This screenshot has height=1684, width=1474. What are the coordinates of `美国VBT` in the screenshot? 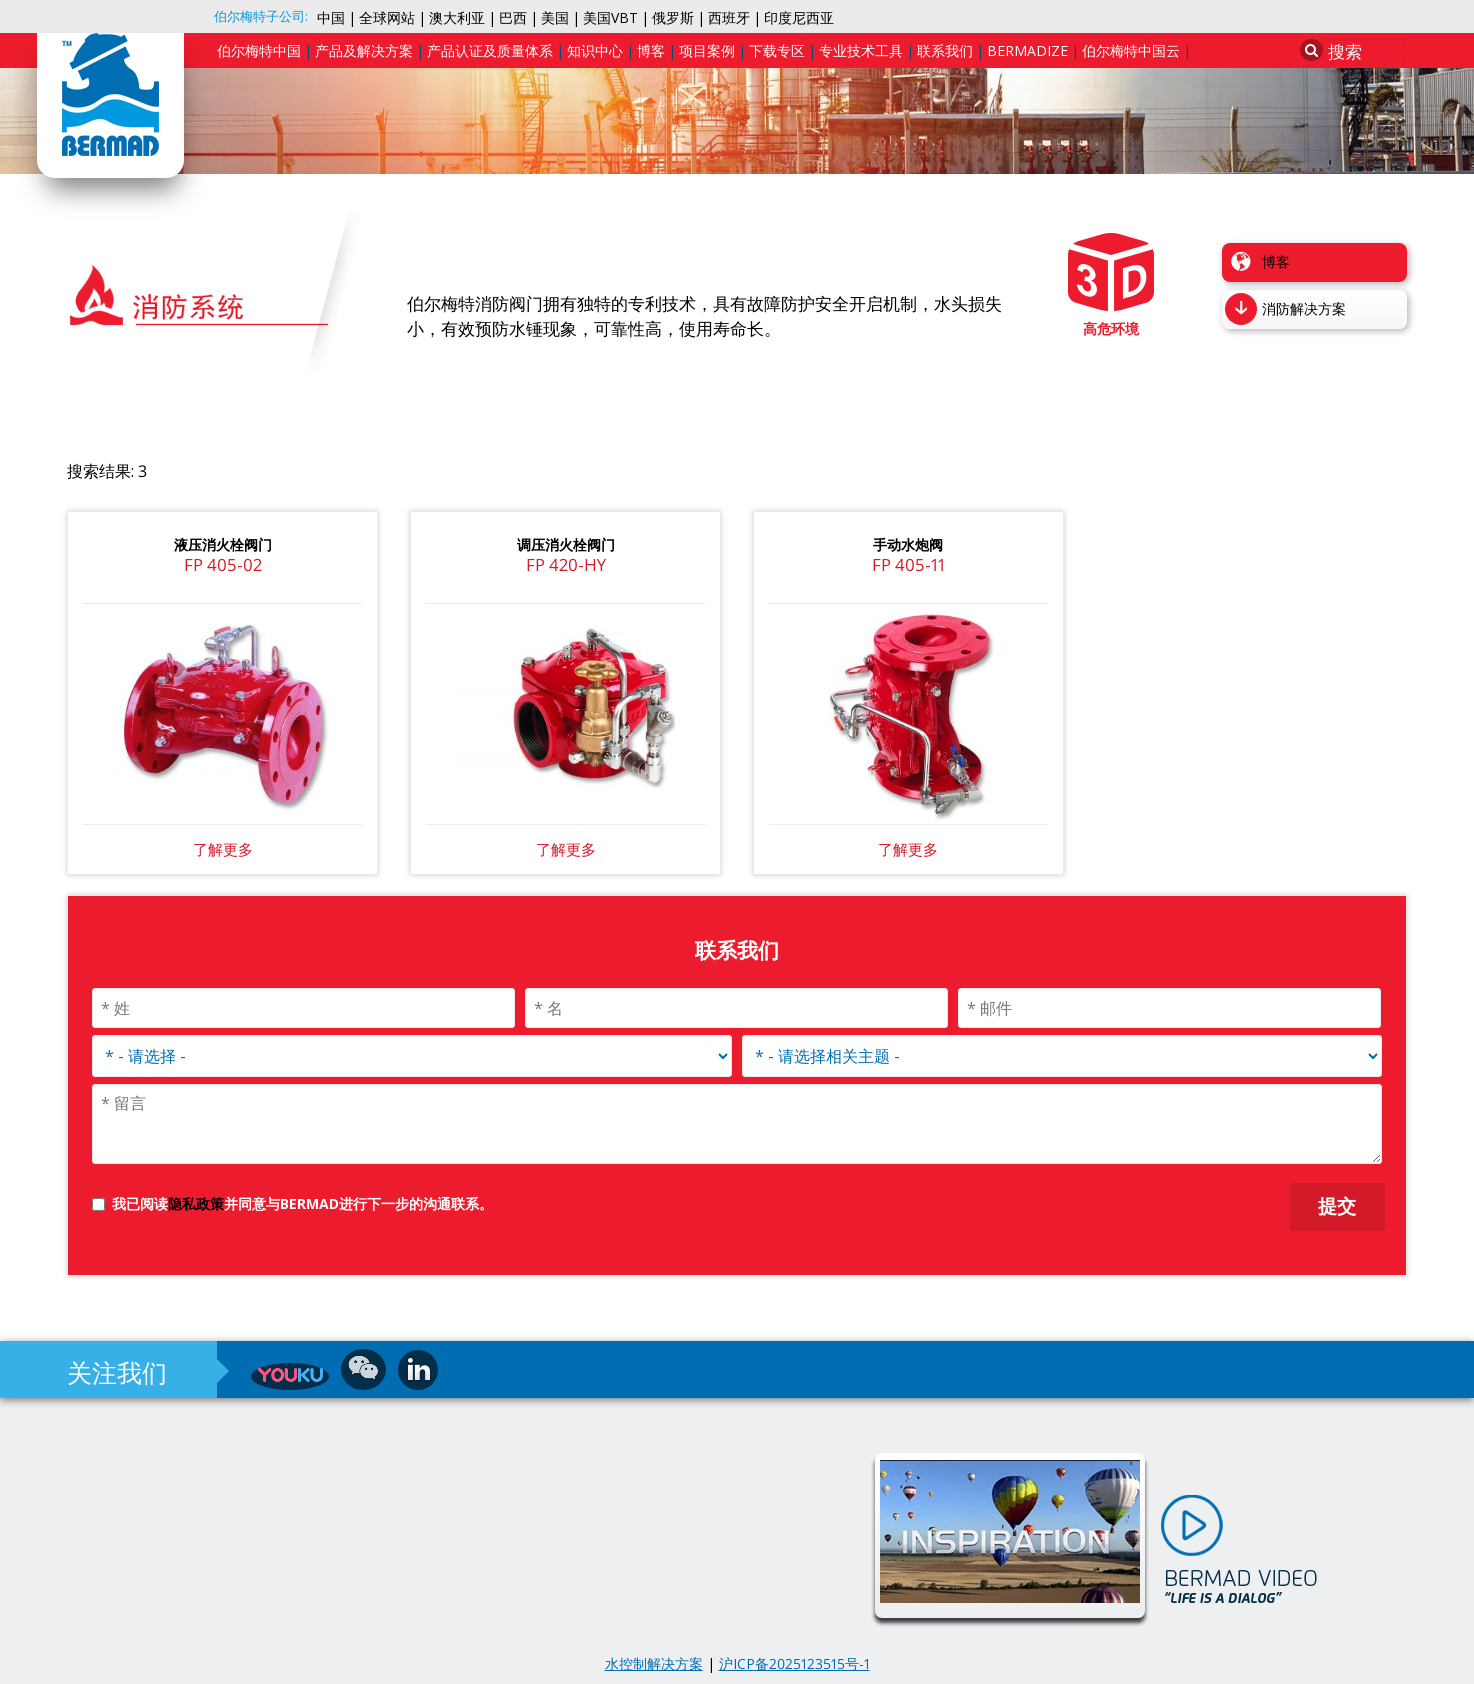 It's located at (610, 17).